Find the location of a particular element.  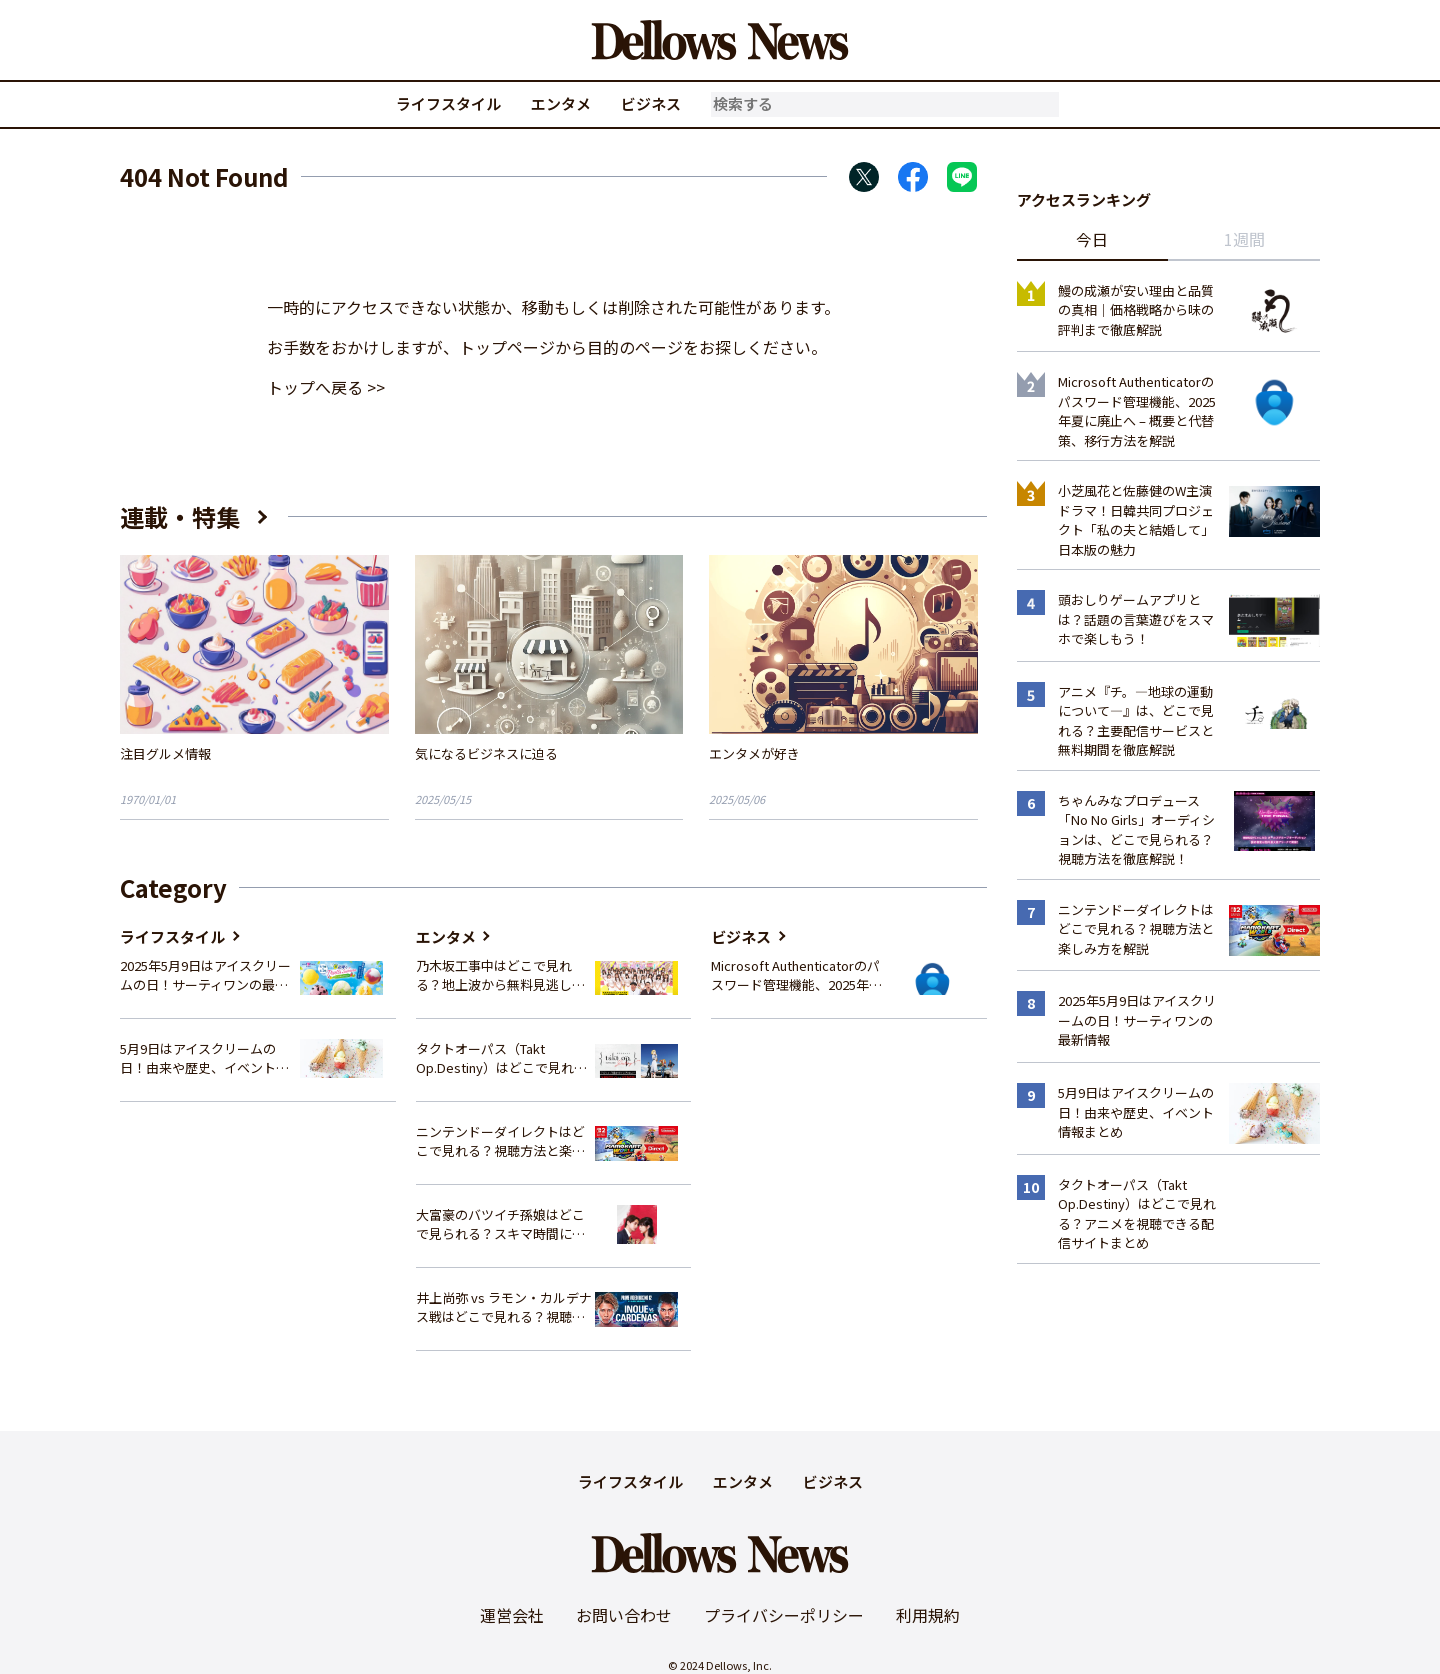

乃木坂工事中はどこで見れる？地上波から無料見逃し配信まで完全ガイド is located at coordinates (500, 975).